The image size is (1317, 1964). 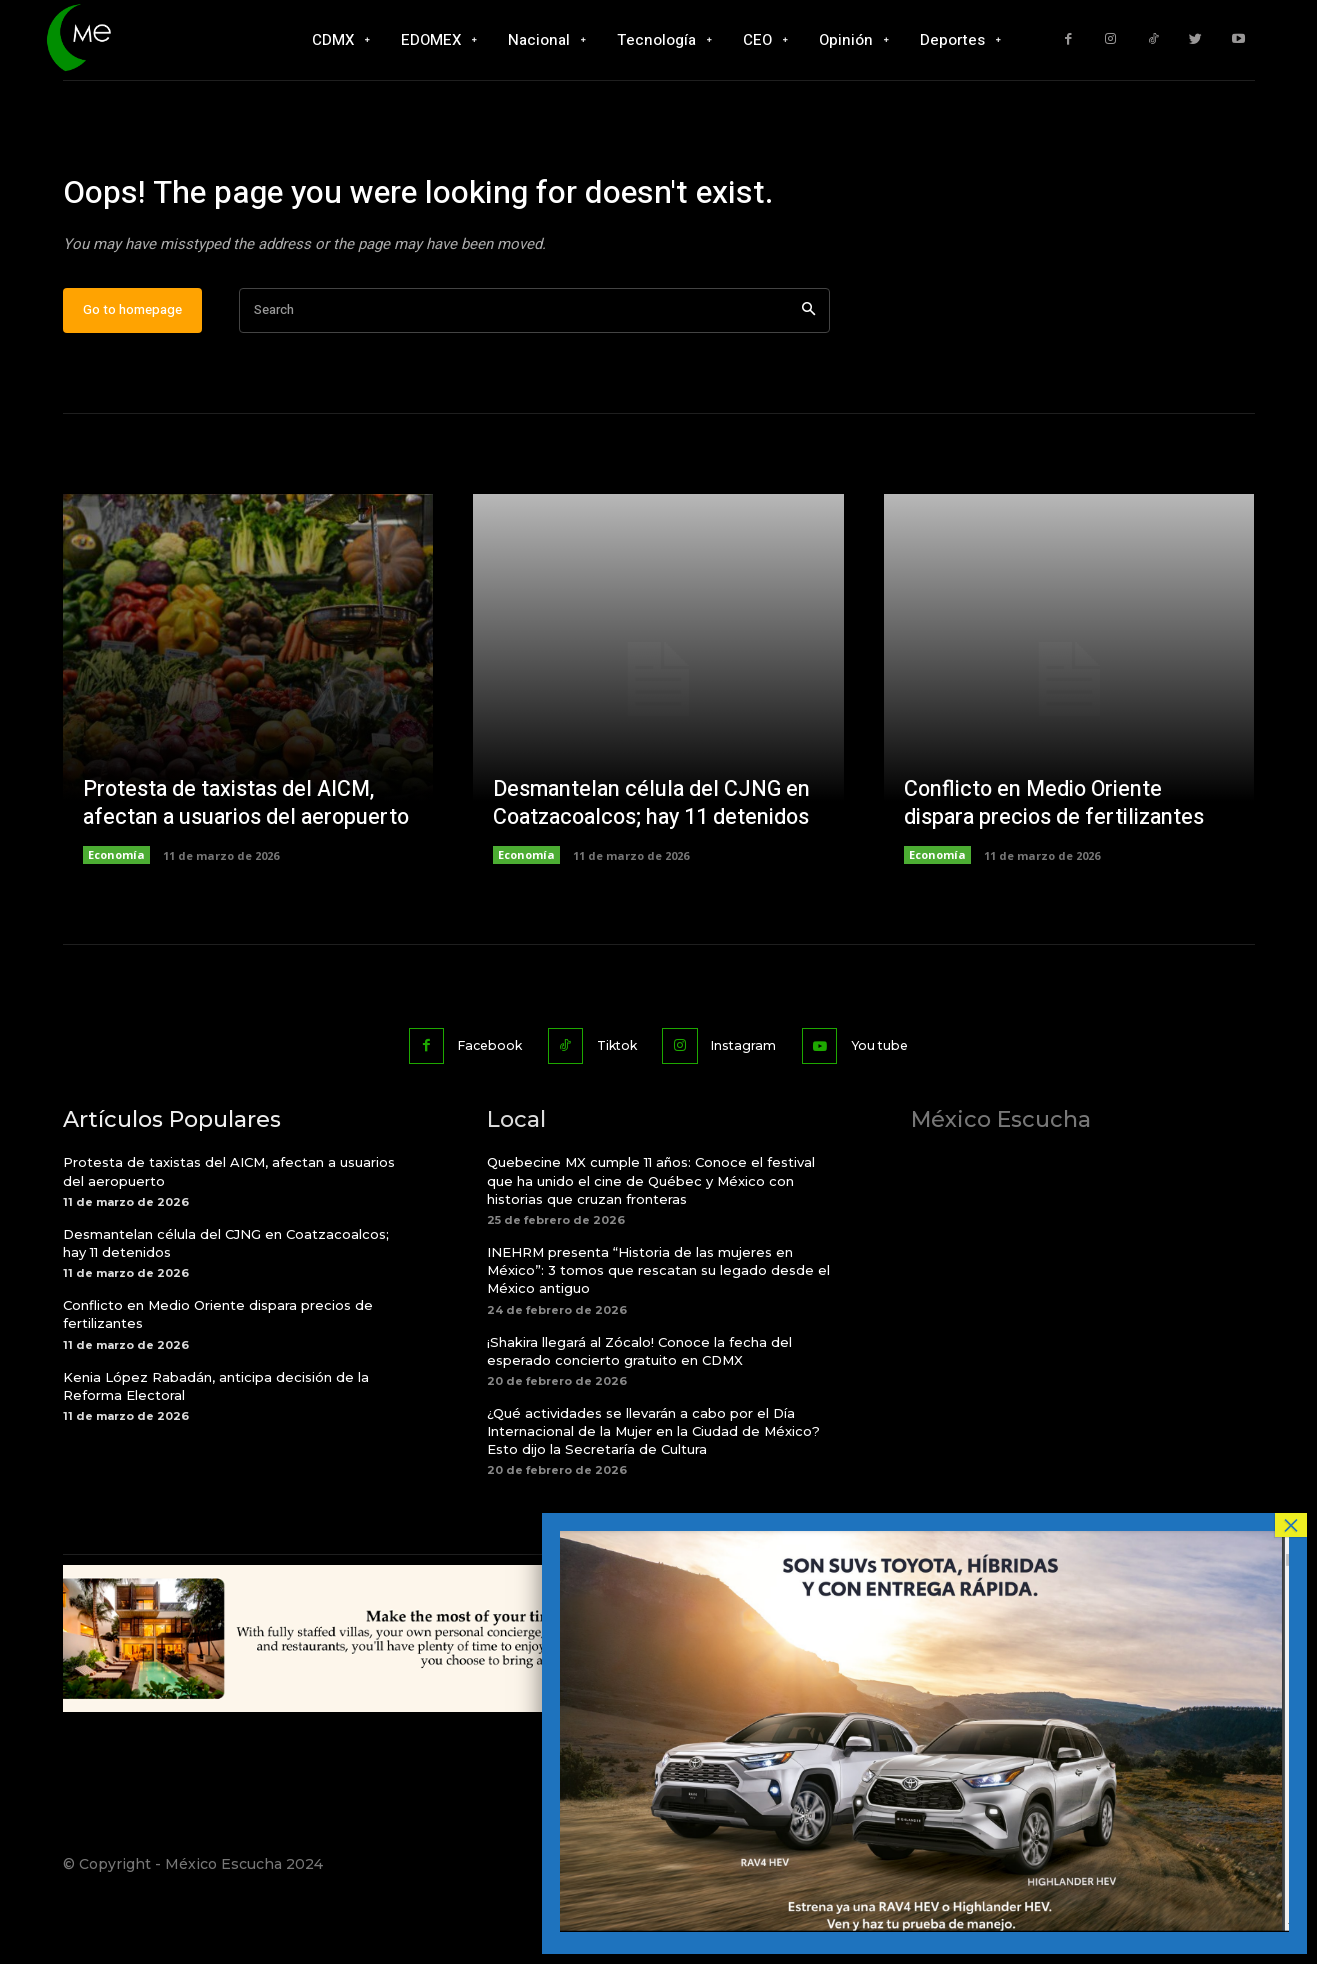 I want to click on Tiktok, so click(x=614, y=1105).